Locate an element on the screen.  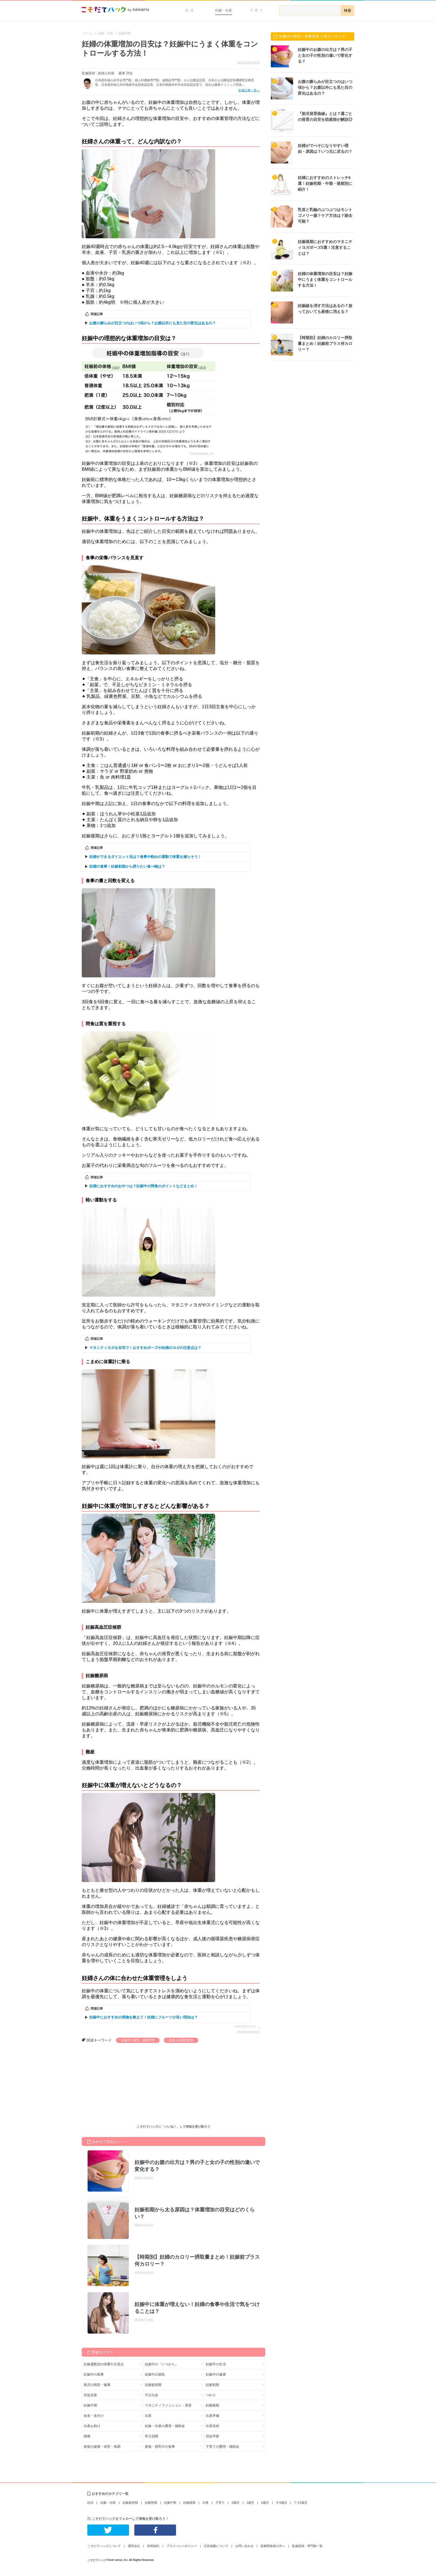
妊婦の食事！妊娠初期から摂りたい食べ物は？ is located at coordinates (127, 866).